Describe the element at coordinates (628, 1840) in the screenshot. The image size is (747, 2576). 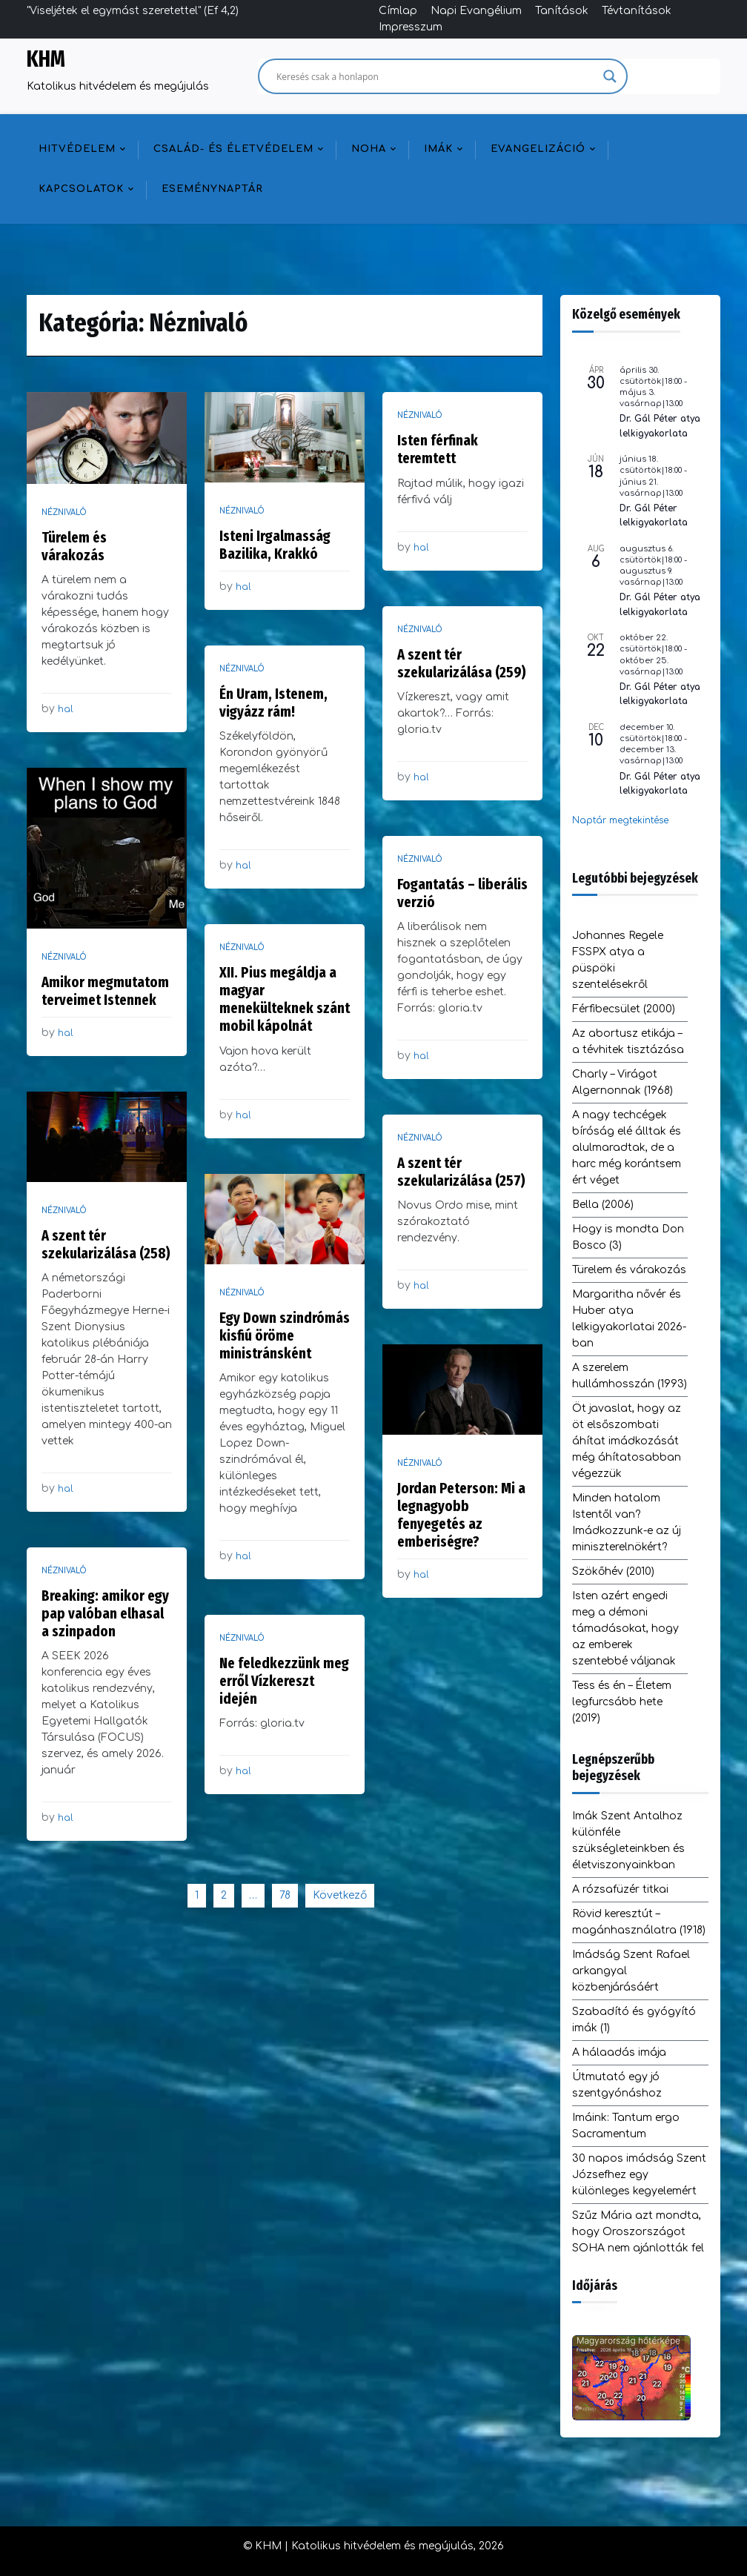
I see `Imák Szent Antalhoz különféle szükségleteinkben és életviszonyainkban` at that location.